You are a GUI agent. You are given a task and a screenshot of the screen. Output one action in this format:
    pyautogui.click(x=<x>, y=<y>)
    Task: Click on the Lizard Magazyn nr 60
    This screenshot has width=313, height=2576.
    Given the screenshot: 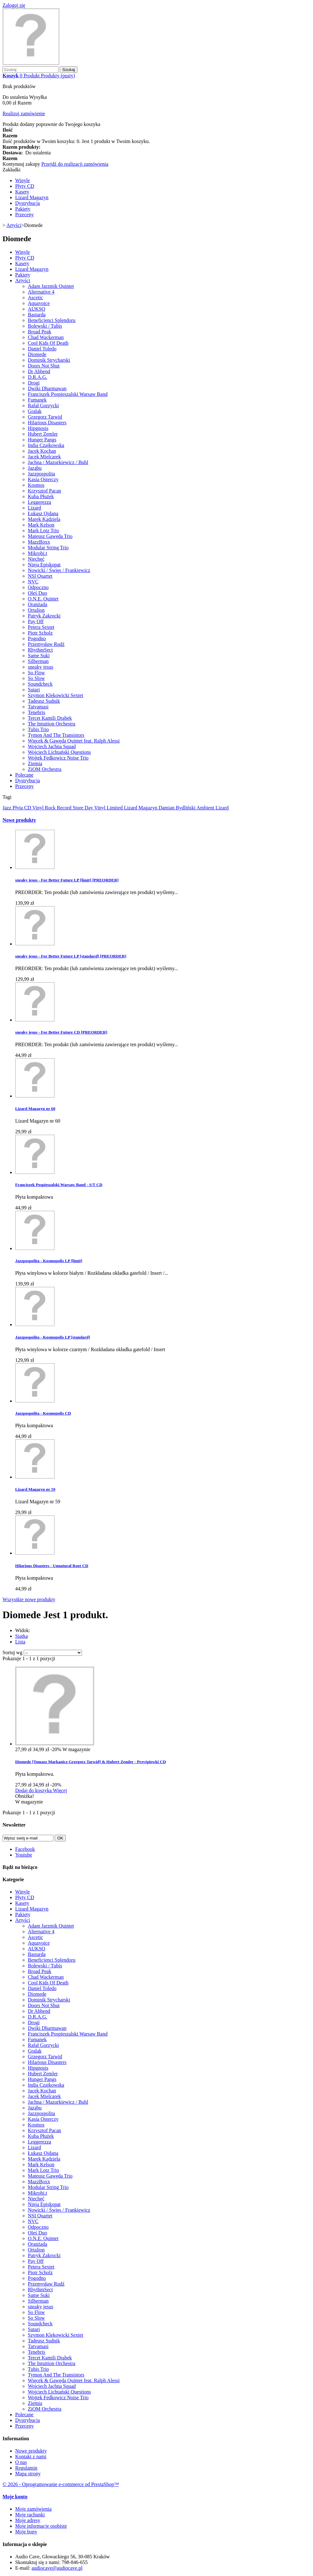 What is the action you would take?
    pyautogui.click(x=35, y=1108)
    